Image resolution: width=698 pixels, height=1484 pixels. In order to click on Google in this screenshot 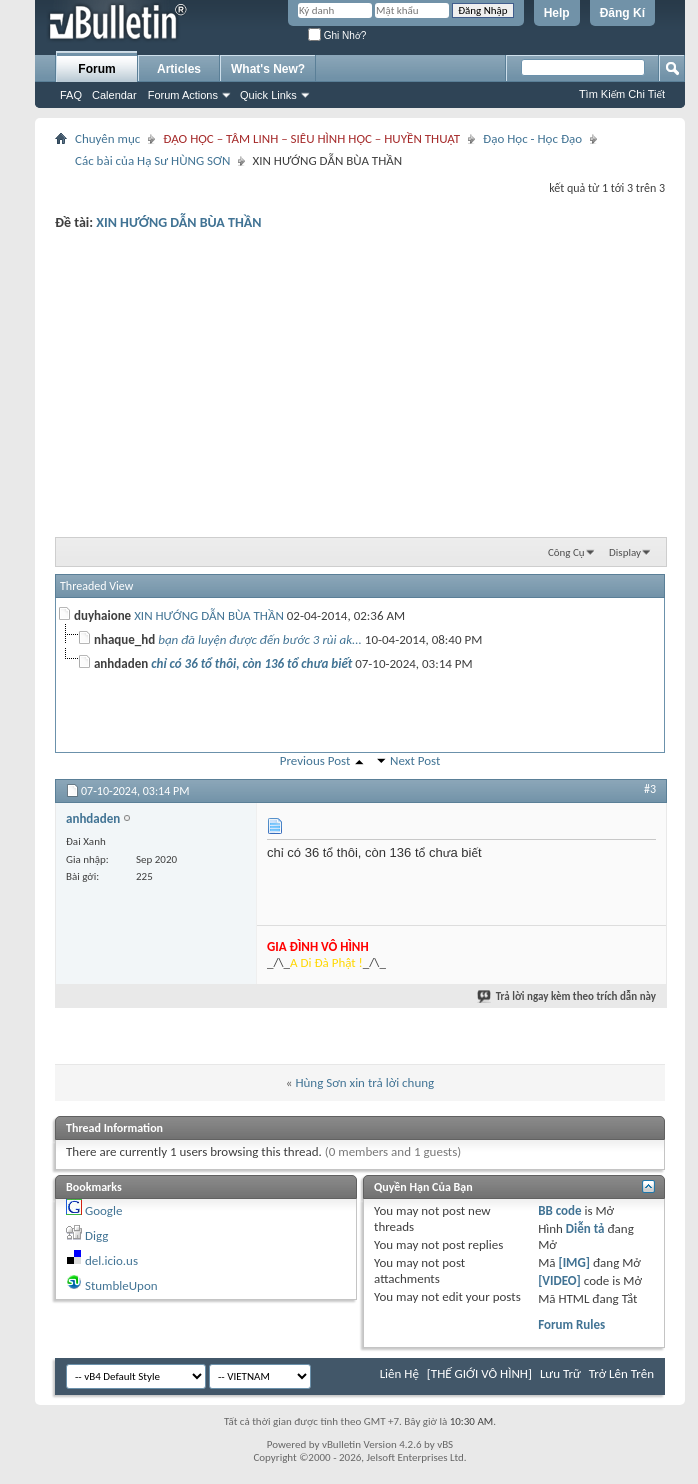, I will do `click(103, 1210)`.